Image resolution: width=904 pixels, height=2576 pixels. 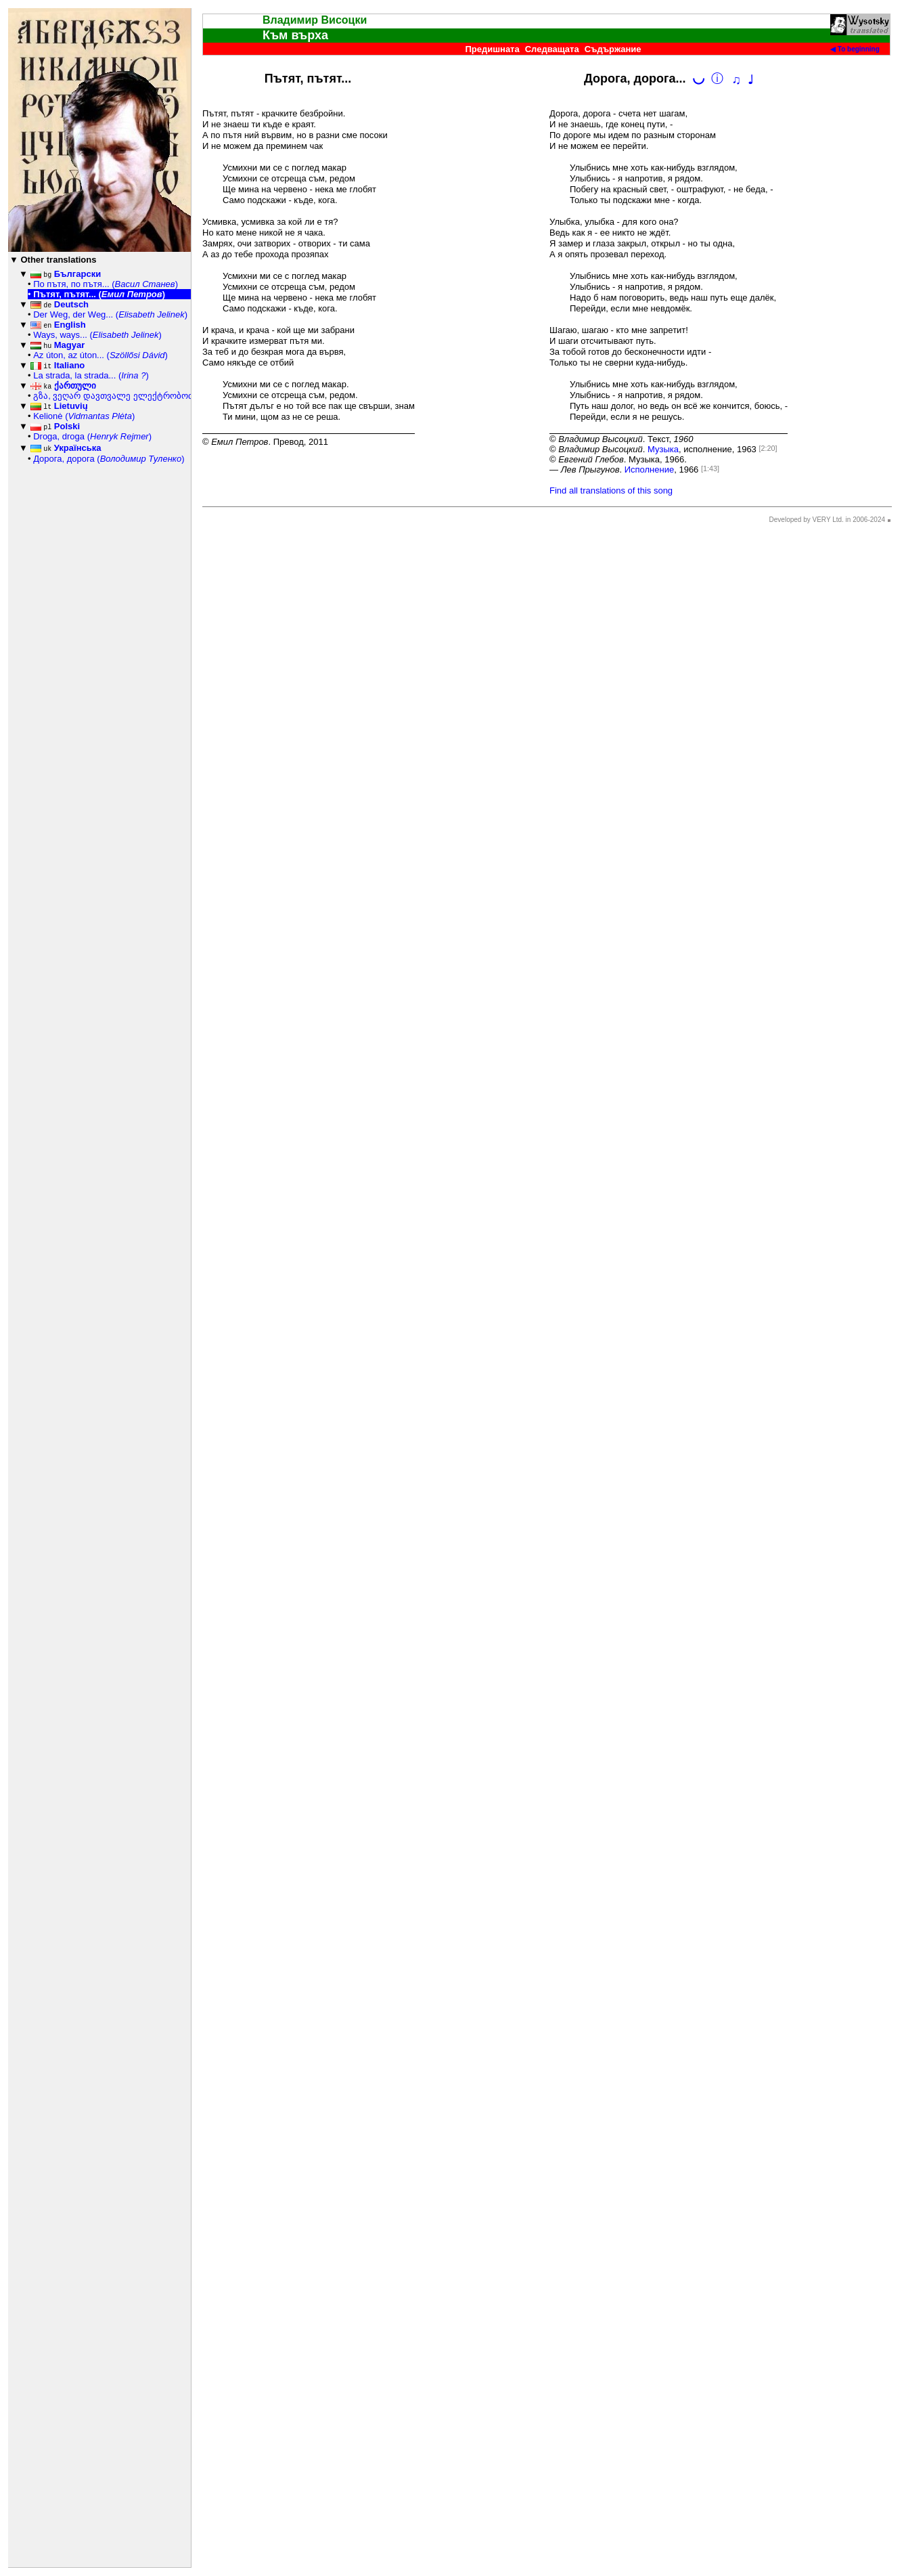 What do you see at coordinates (827, 519) in the screenshot?
I see `Developed by VERY Ltd. in 2006-2024` at bounding box center [827, 519].